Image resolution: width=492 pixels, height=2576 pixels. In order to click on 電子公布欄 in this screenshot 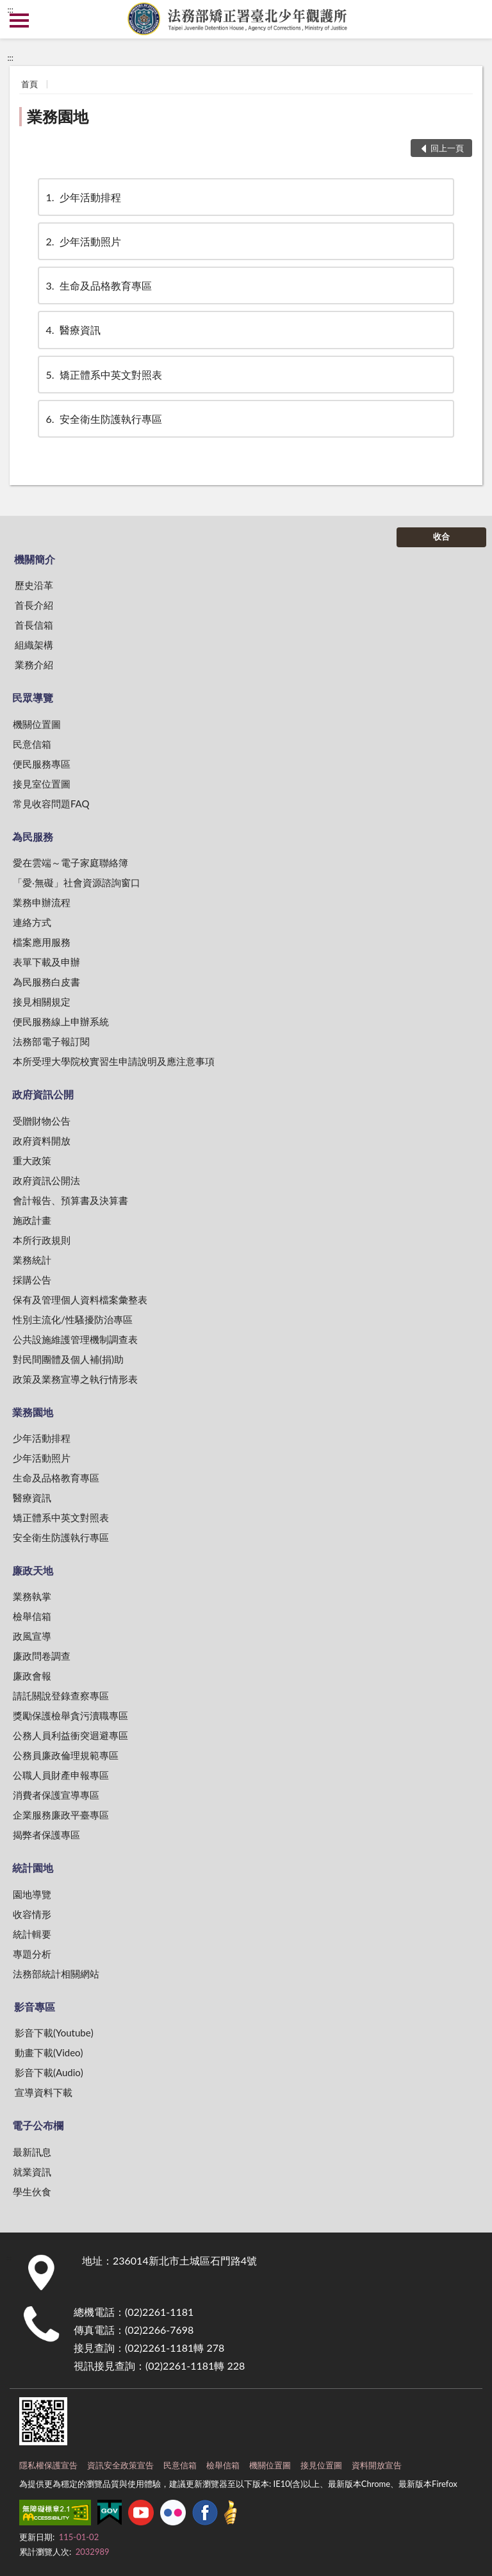, I will do `click(37, 2125)`.